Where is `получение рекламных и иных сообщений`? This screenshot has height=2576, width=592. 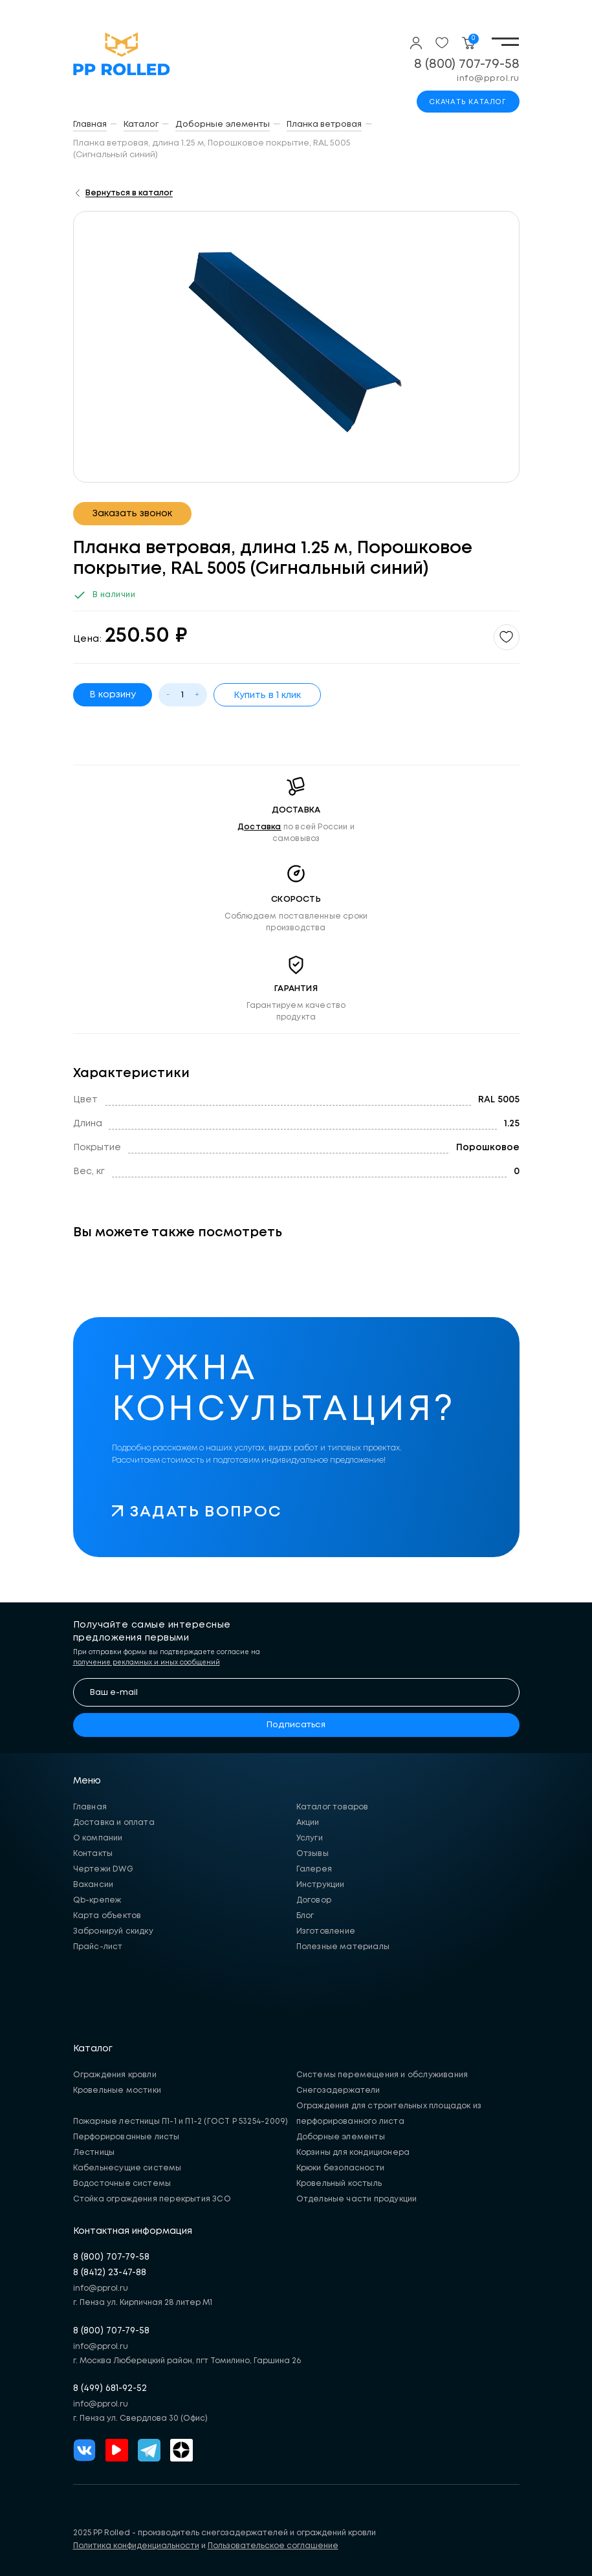 получение рекламных и иных сообщений is located at coordinates (146, 1663).